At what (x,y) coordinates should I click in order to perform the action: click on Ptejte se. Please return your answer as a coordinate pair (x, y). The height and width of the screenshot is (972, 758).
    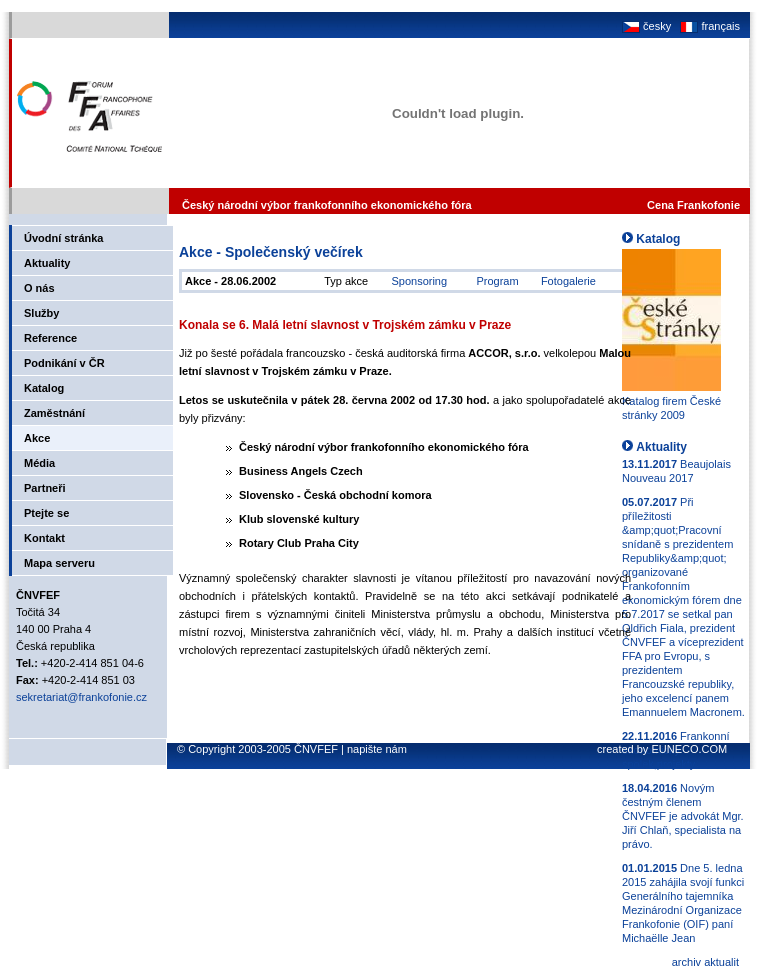
    Looking at the image, I should click on (46, 513).